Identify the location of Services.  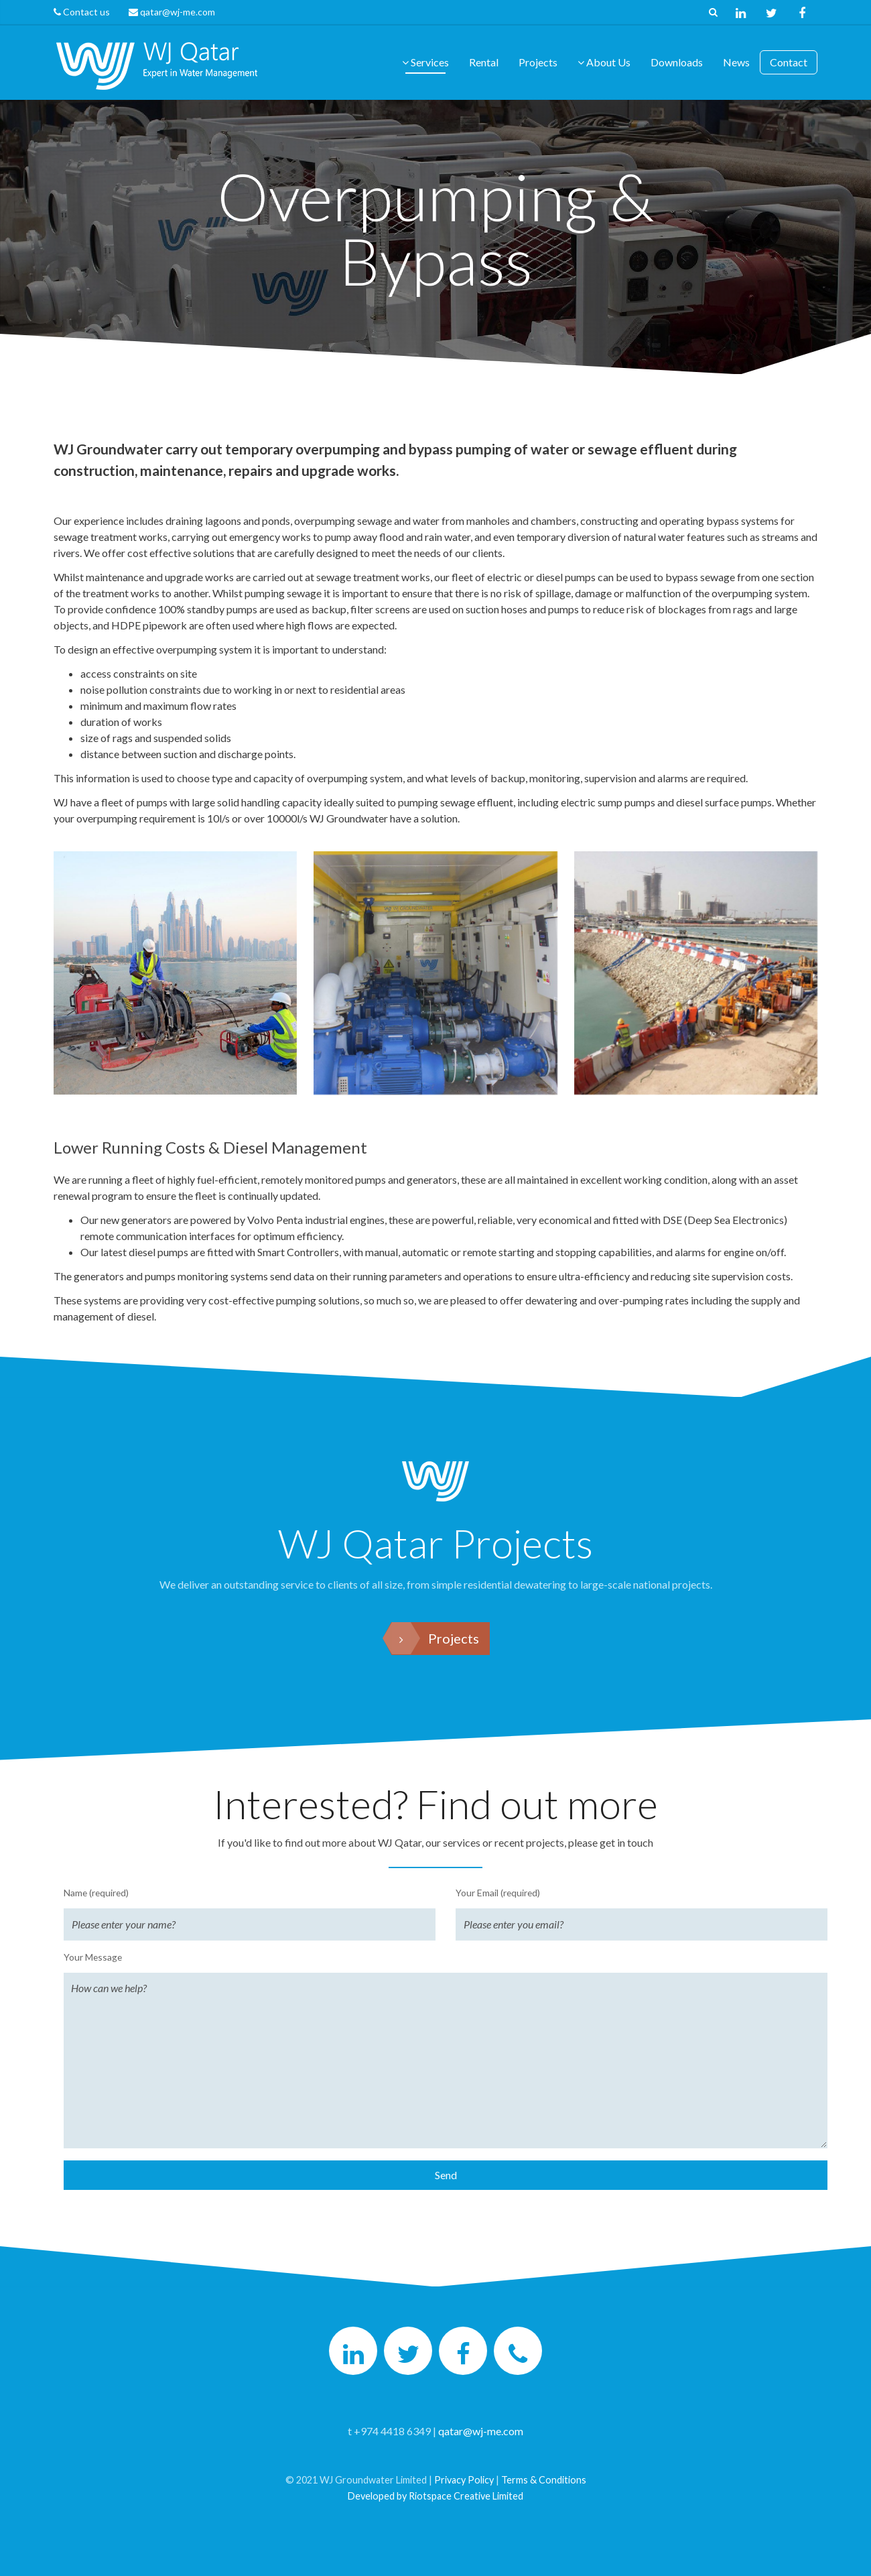
(425, 62).